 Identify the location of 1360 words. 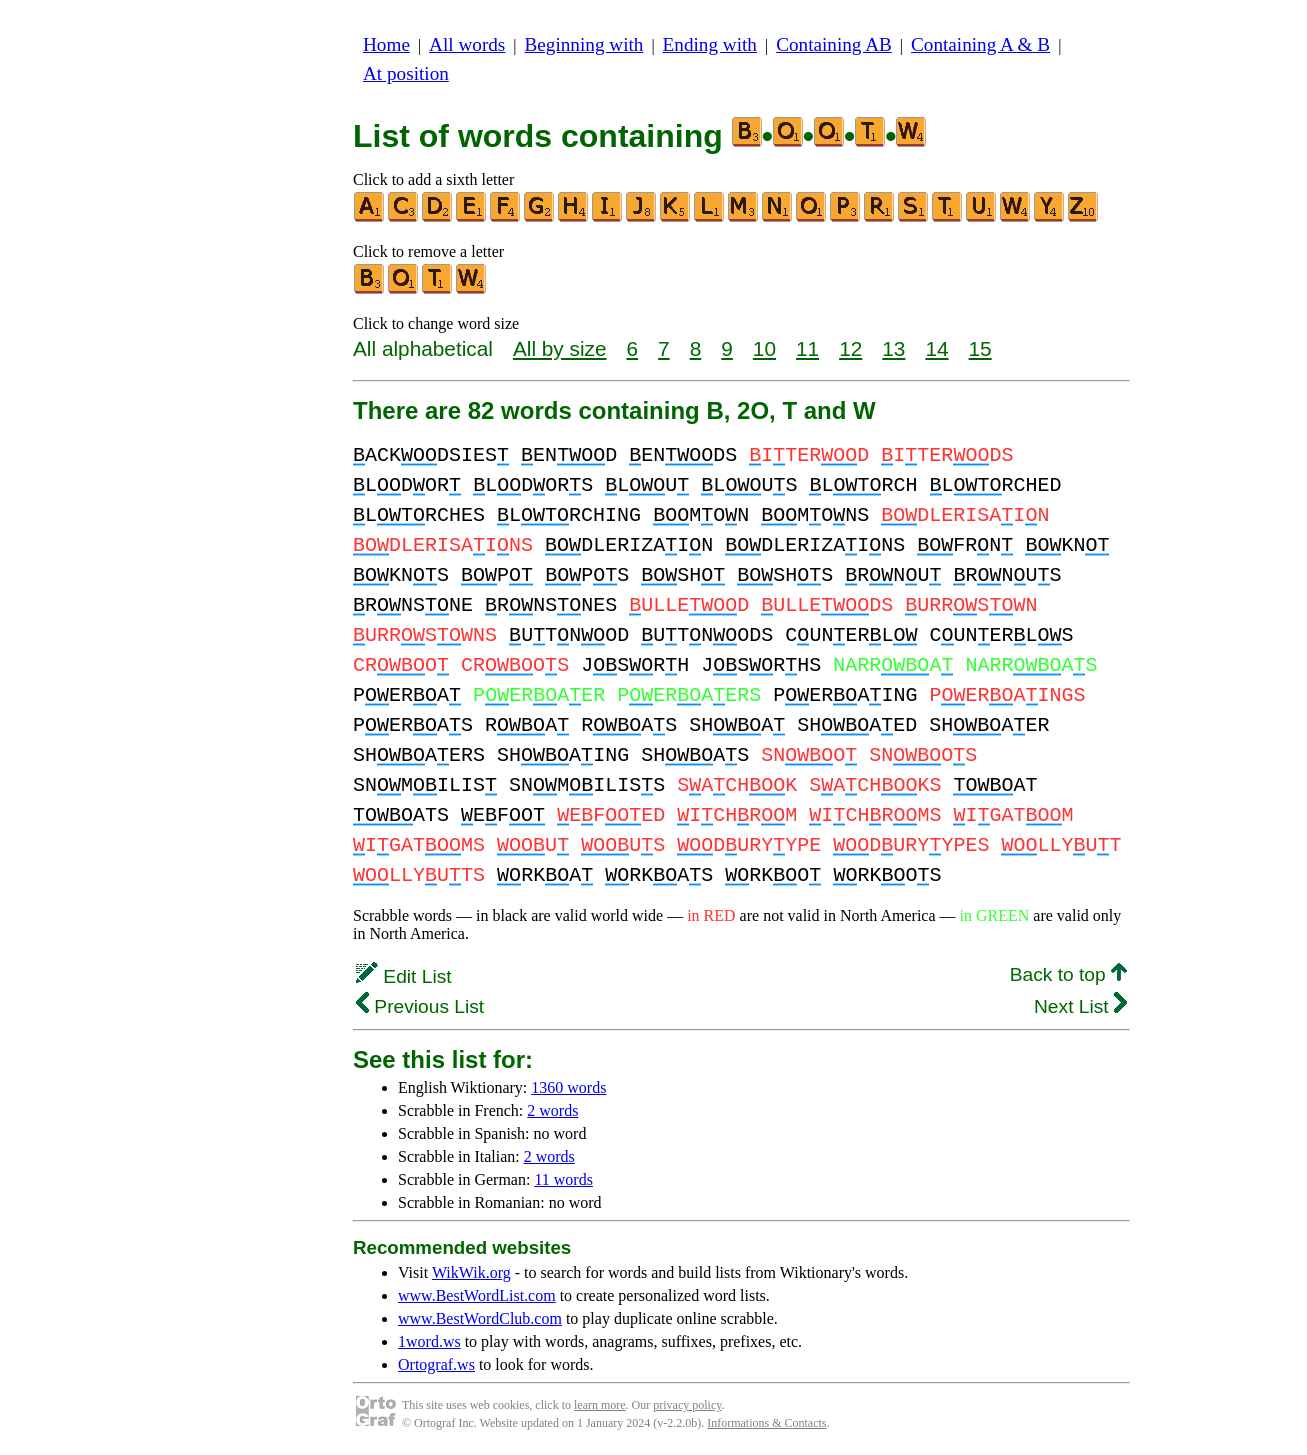
(568, 1087).